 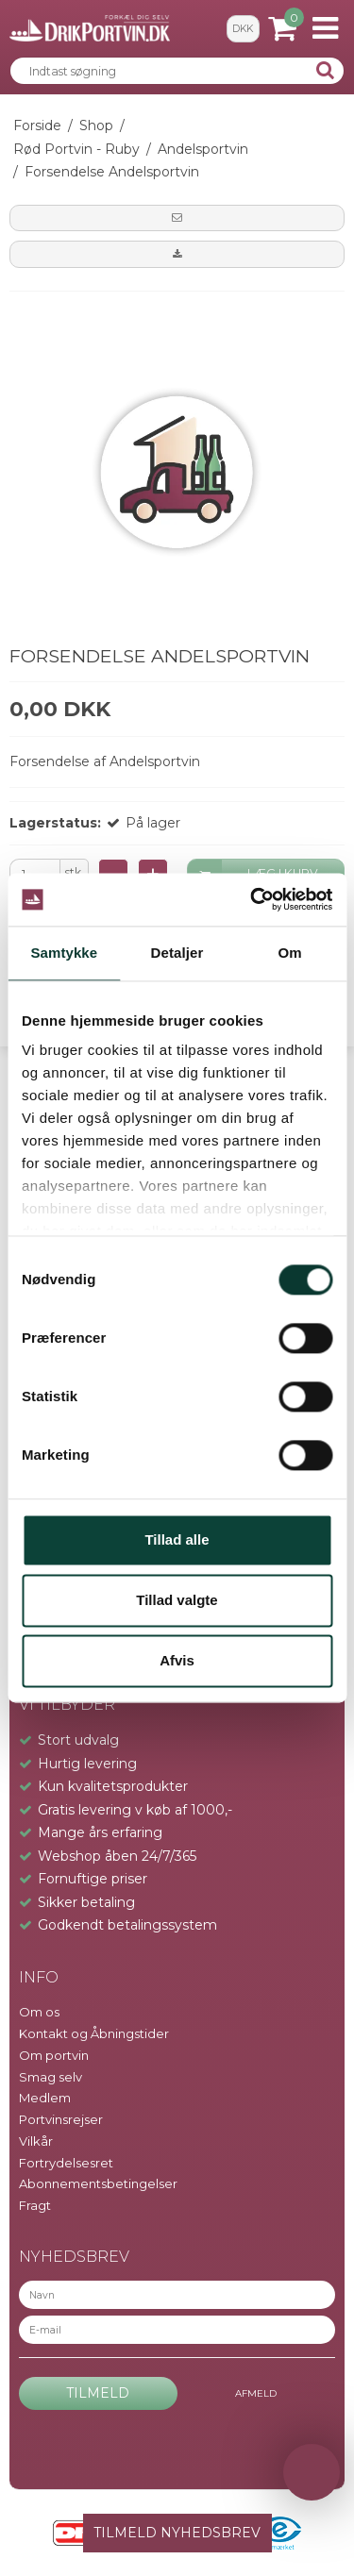 I want to click on TILMELD NYHEDSBREV, so click(x=177, y=2532).